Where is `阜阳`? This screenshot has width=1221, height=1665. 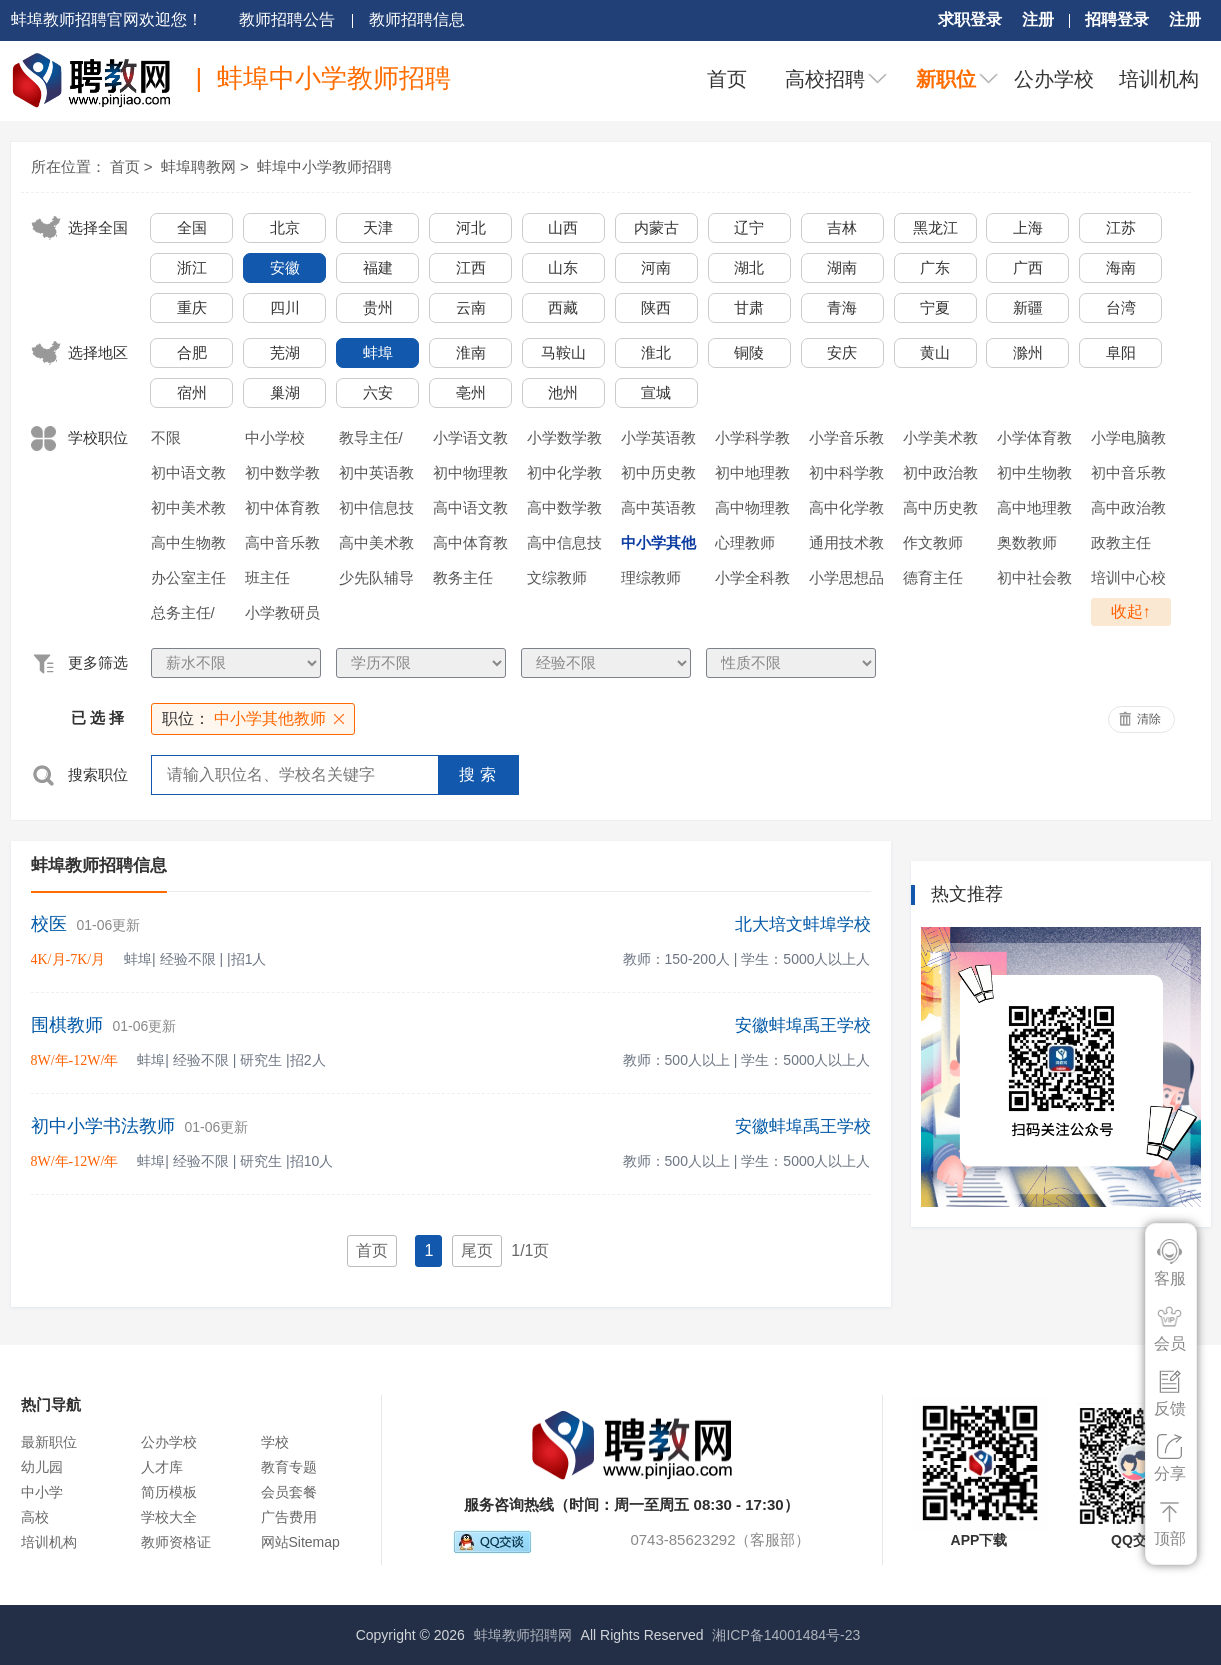
阜阳 is located at coordinates (1121, 352).